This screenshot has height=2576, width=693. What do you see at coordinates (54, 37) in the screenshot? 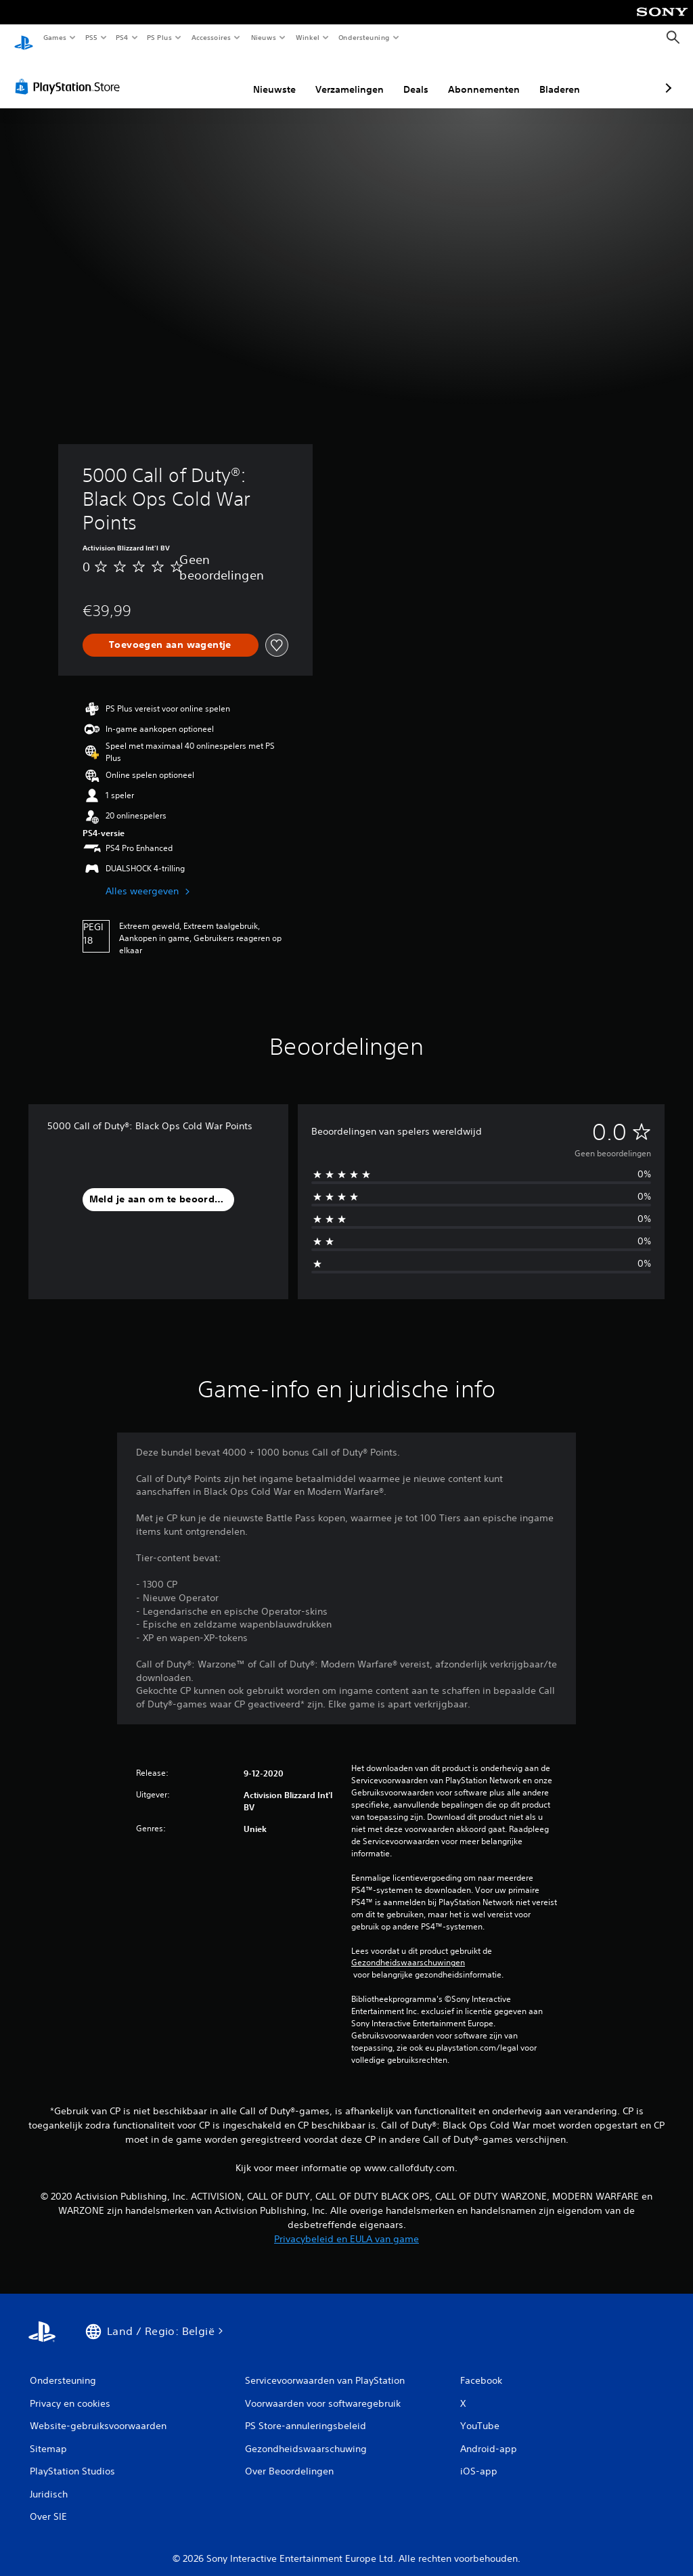
I see `Games` at bounding box center [54, 37].